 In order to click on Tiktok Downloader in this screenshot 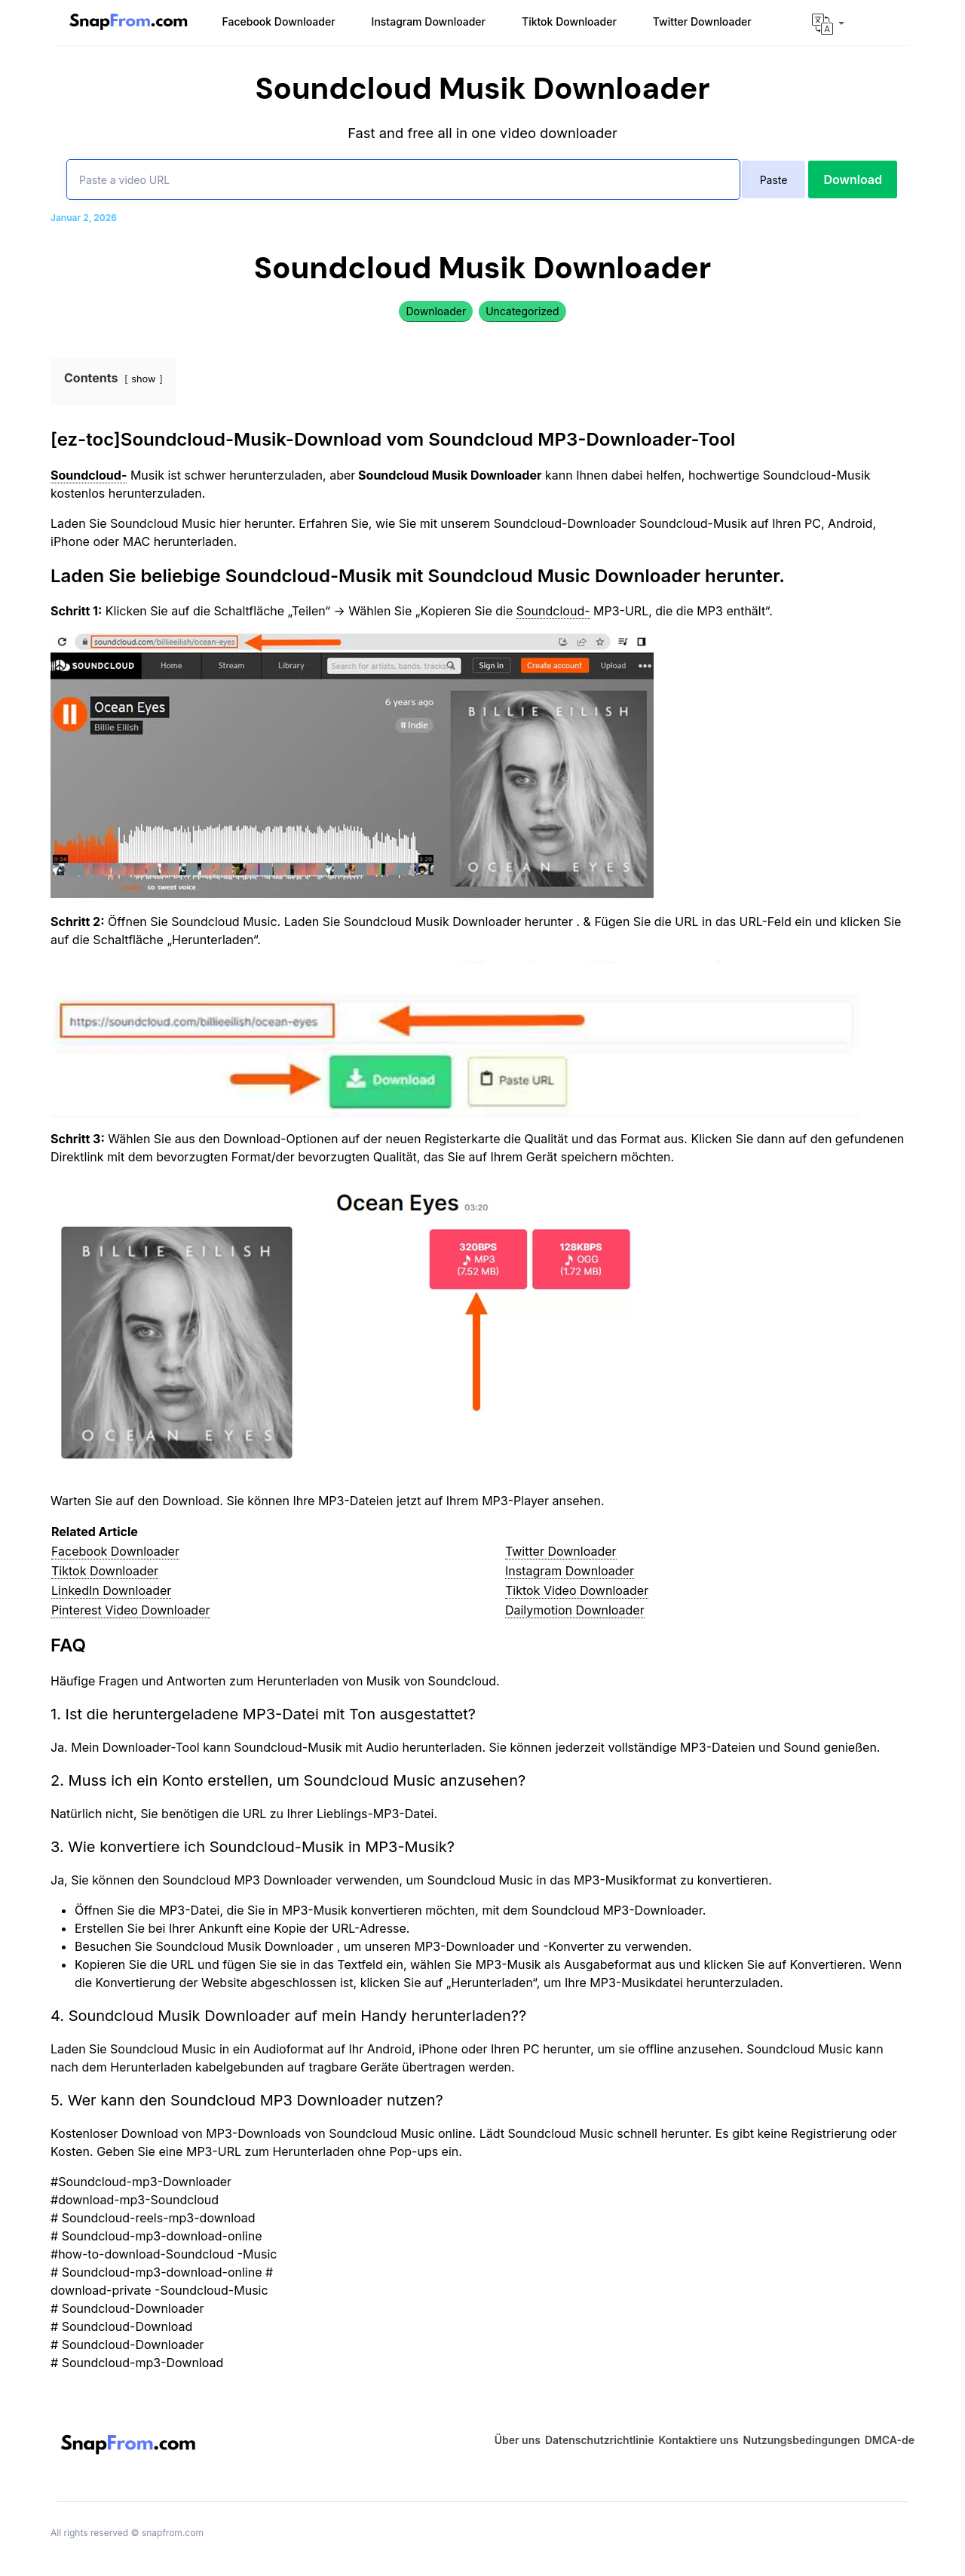, I will do `click(104, 1570)`.